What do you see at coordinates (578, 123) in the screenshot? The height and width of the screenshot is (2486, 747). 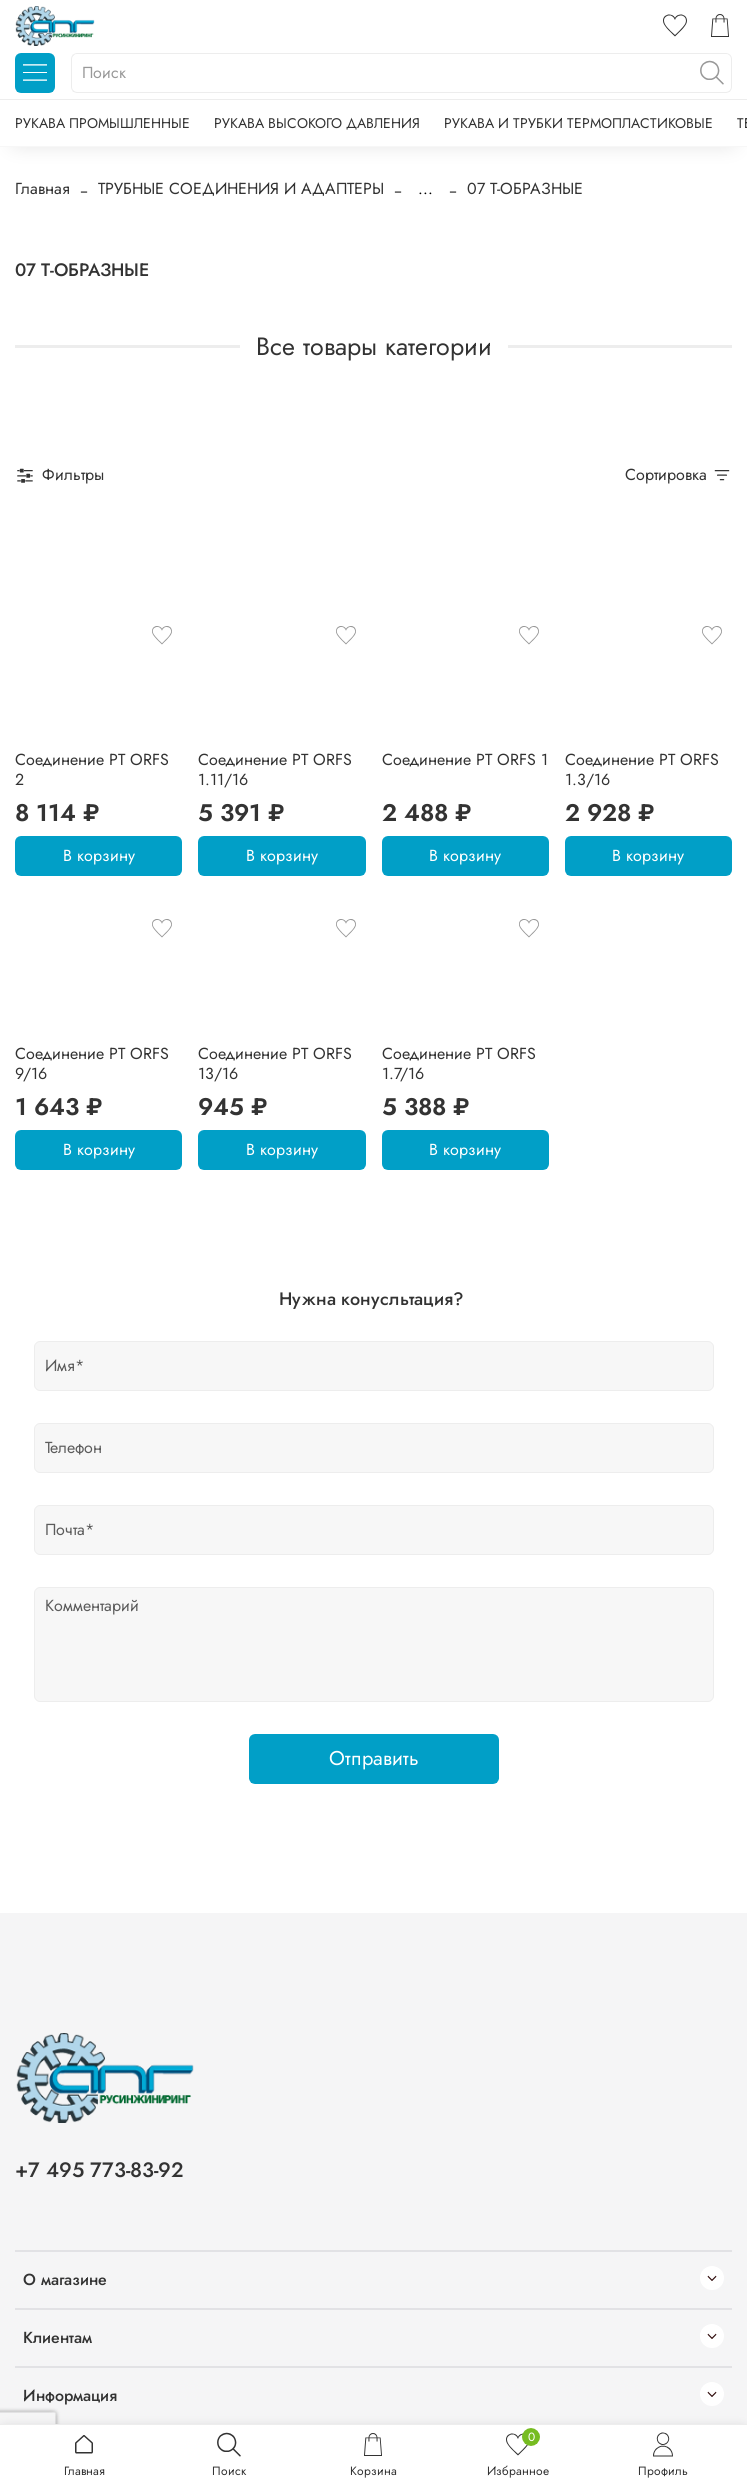 I see `РУКАВА И ТРУБКИ ТЕРМОПЛАСТИКОВЫЕ` at bounding box center [578, 123].